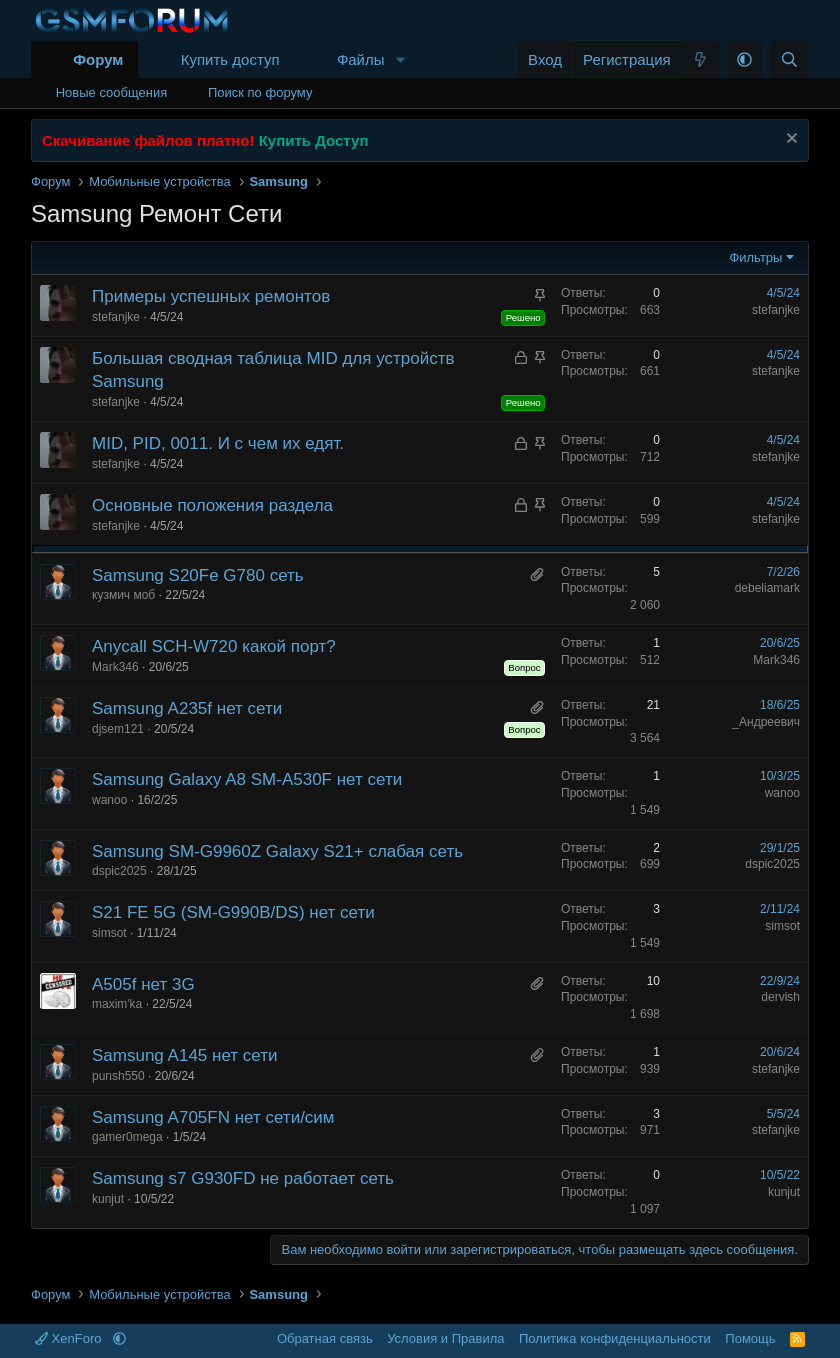 This screenshot has height=1358, width=840. What do you see at coordinates (213, 1117) in the screenshot?
I see `Samsung A705FN нет сети/сим` at bounding box center [213, 1117].